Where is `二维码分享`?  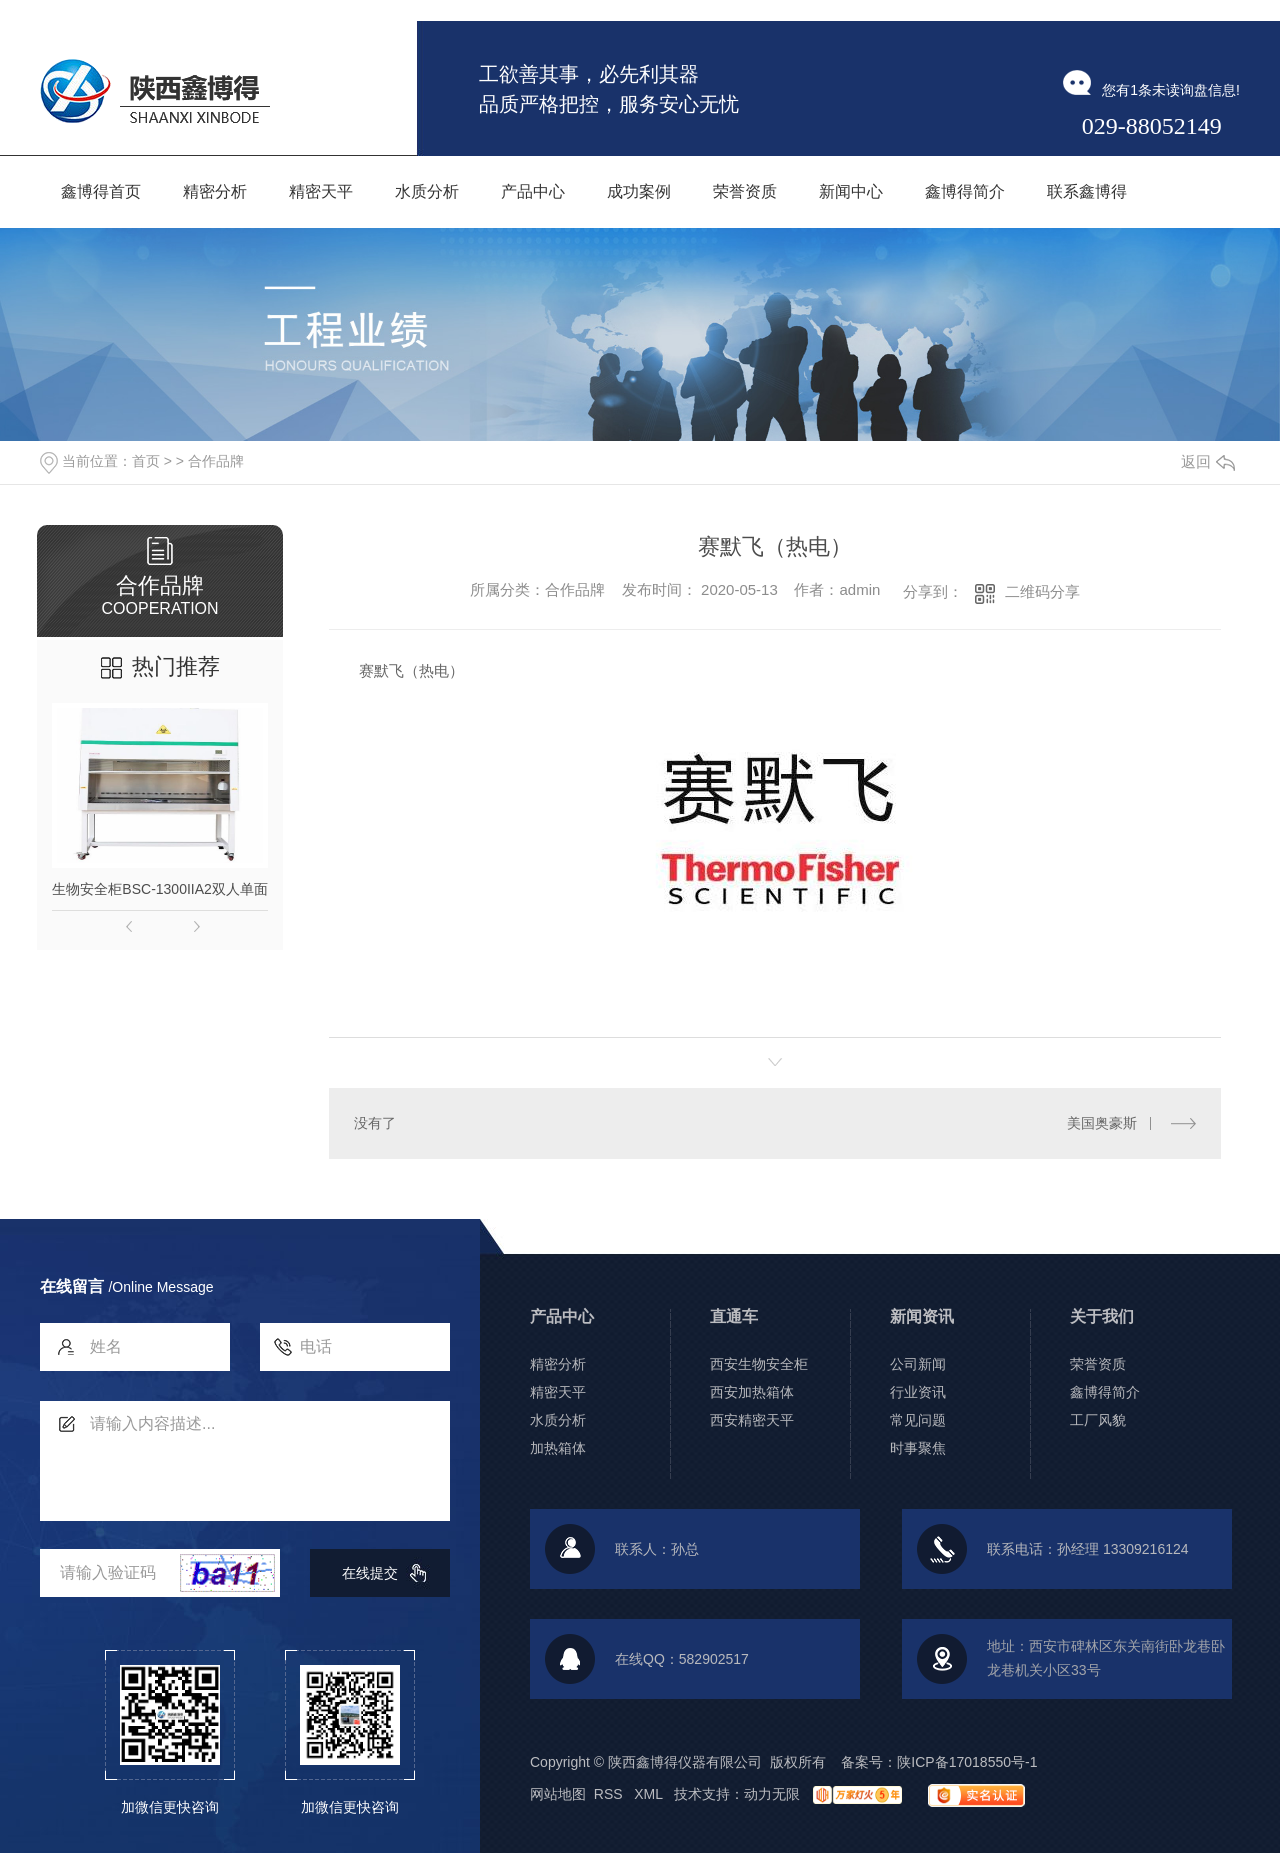
二维码分享 is located at coordinates (1042, 591).